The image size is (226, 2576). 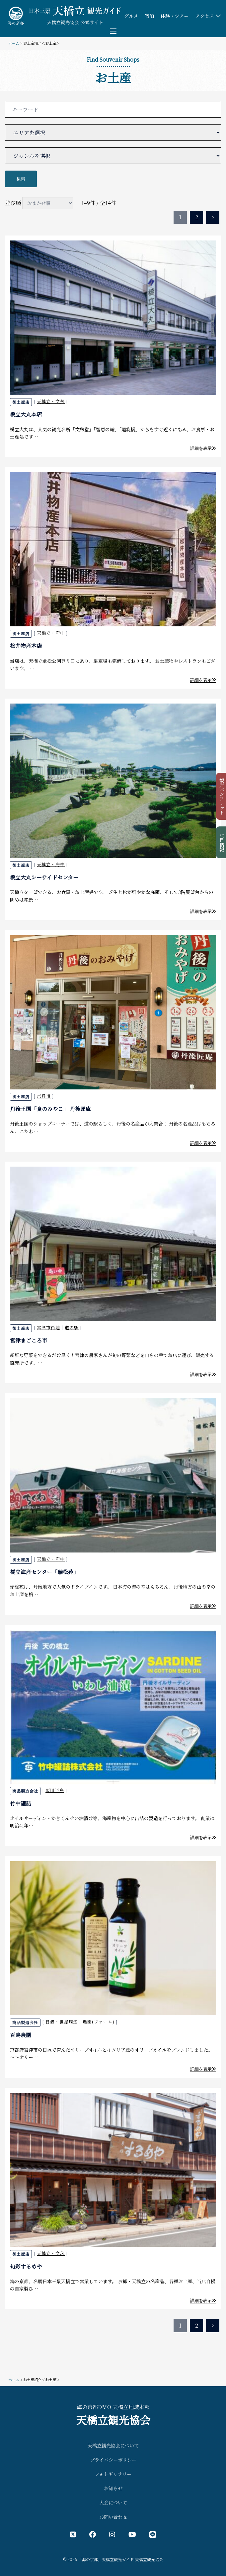 I want to click on [フェイスブック公式アカウント], so click(x=92, y=2534).